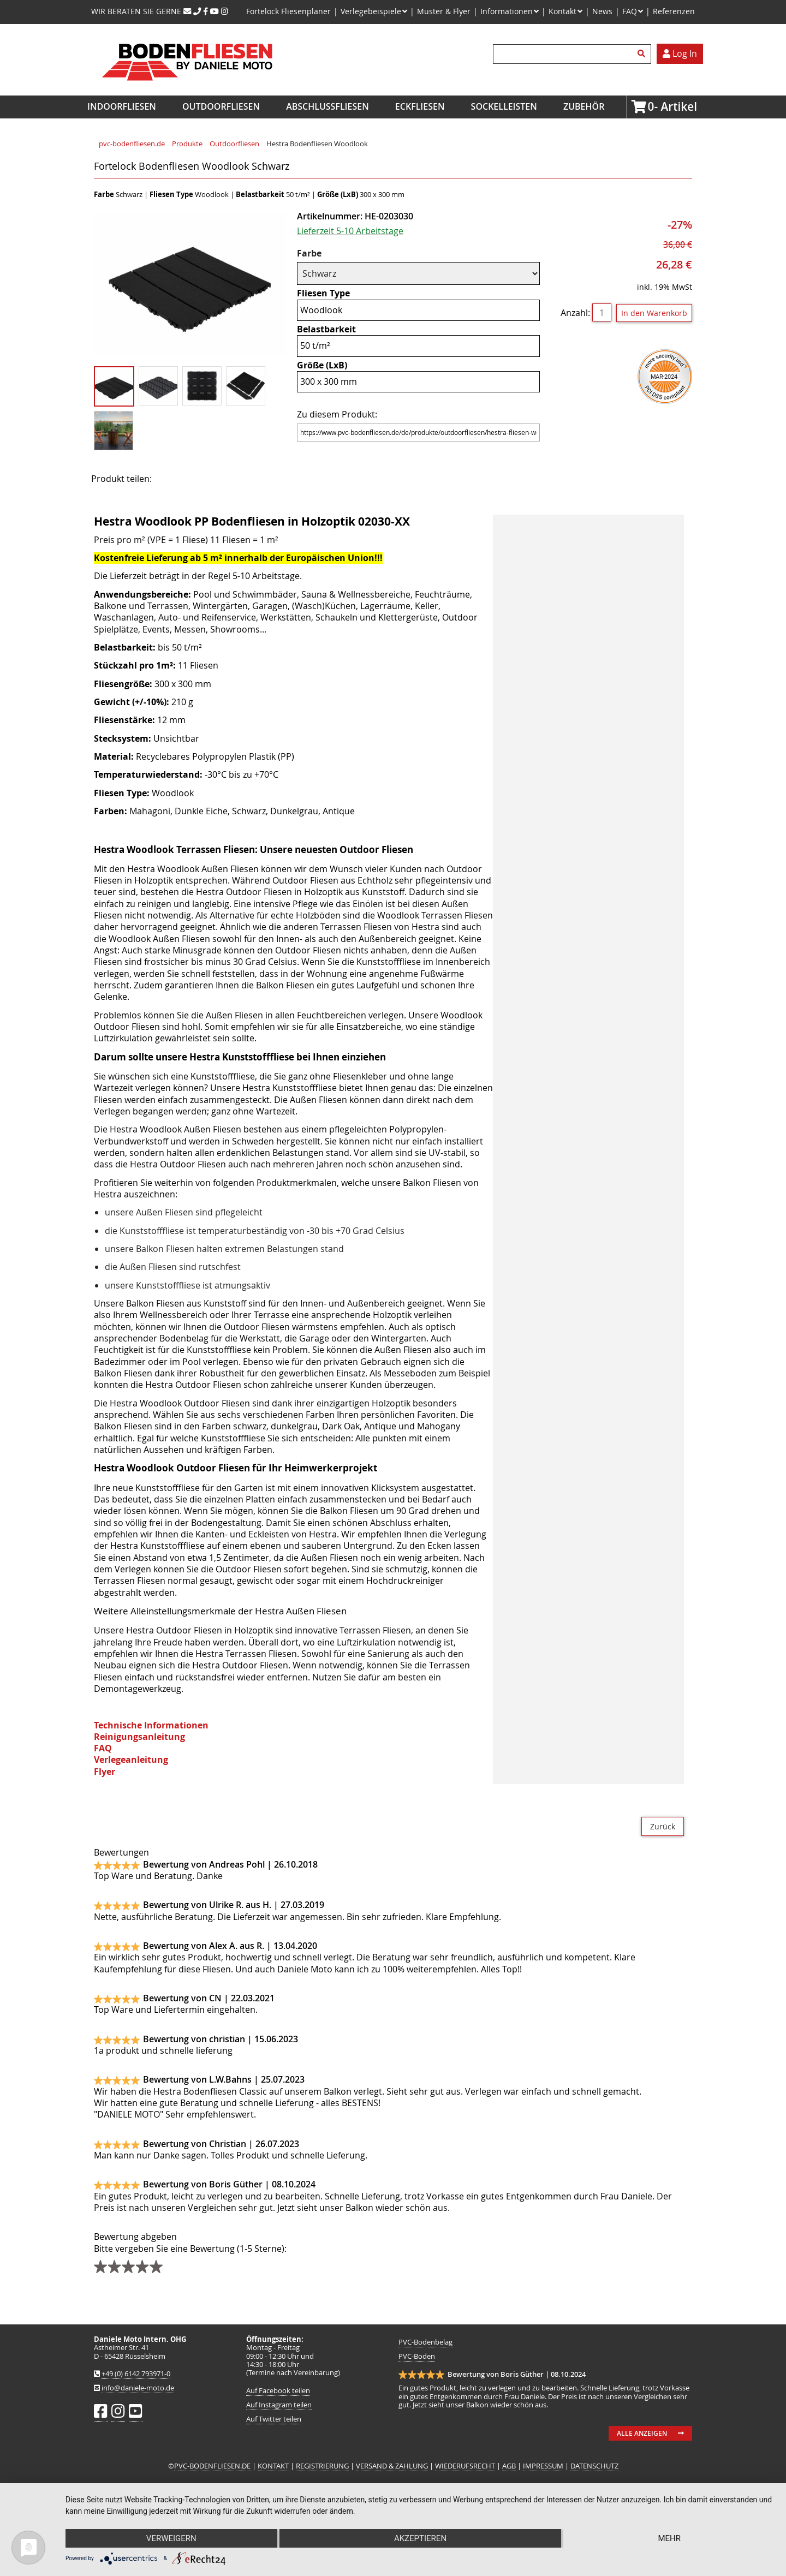 This screenshot has height=2576, width=786. Describe the element at coordinates (575, 313) in the screenshot. I see `Anzahl:` at that location.